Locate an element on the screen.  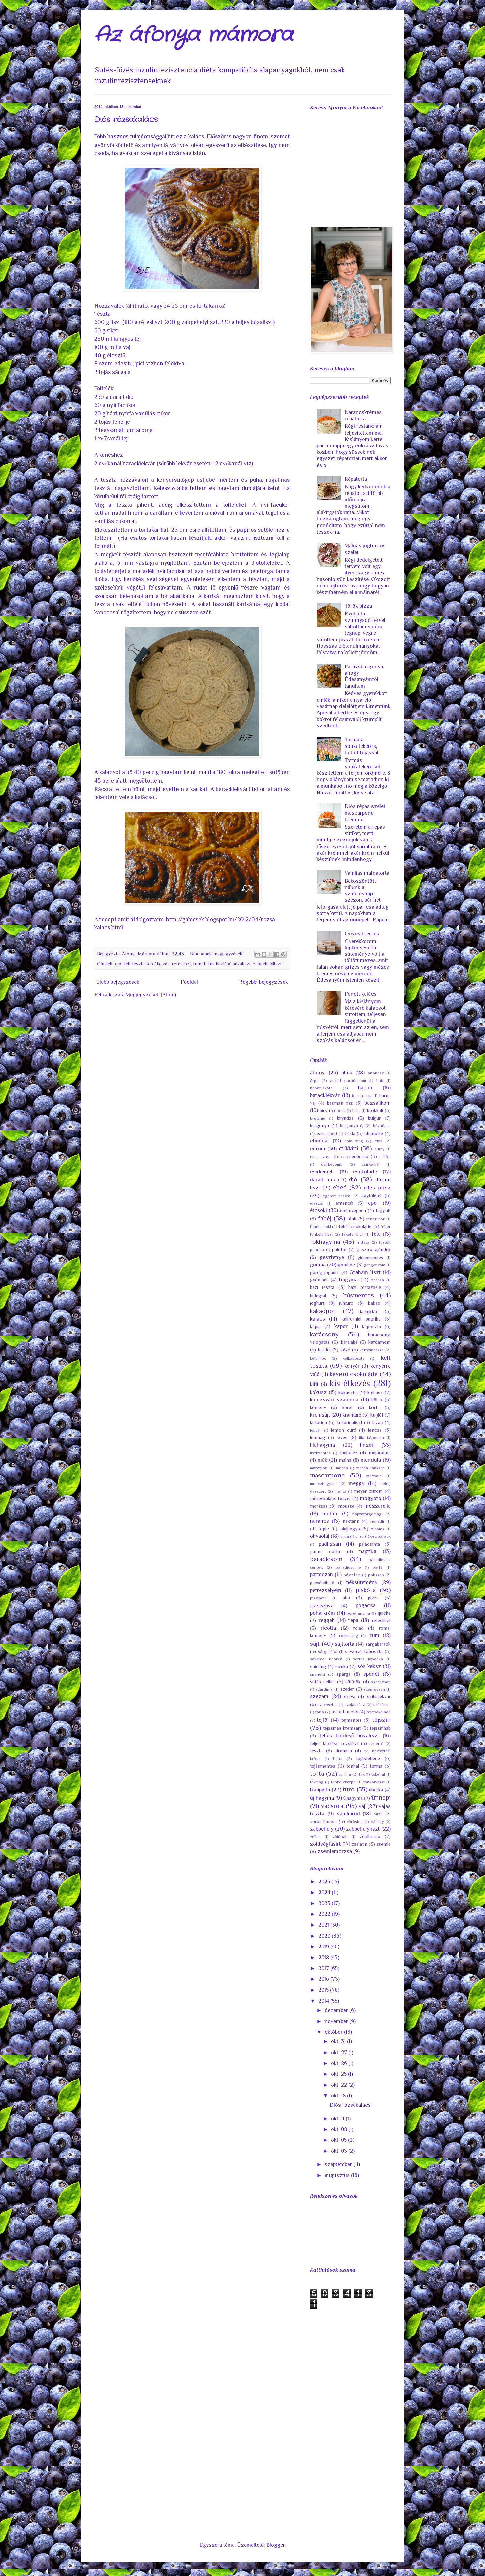
medvehagyma is located at coordinates (323, 1483).